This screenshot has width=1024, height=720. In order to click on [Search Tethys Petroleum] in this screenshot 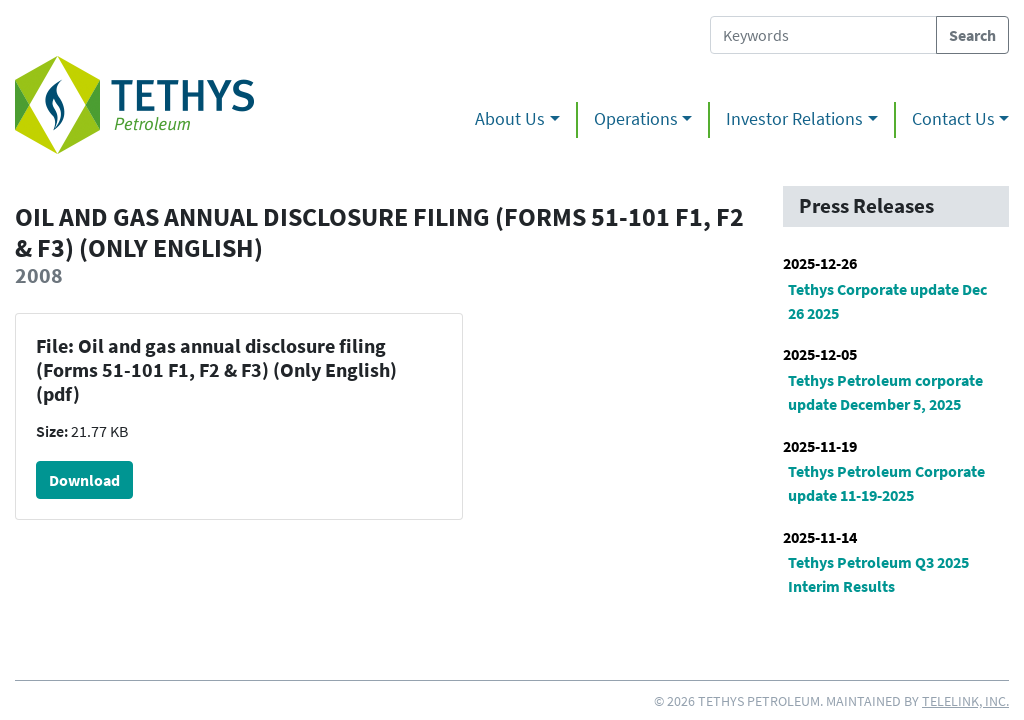, I will do `click(823, 35)`.